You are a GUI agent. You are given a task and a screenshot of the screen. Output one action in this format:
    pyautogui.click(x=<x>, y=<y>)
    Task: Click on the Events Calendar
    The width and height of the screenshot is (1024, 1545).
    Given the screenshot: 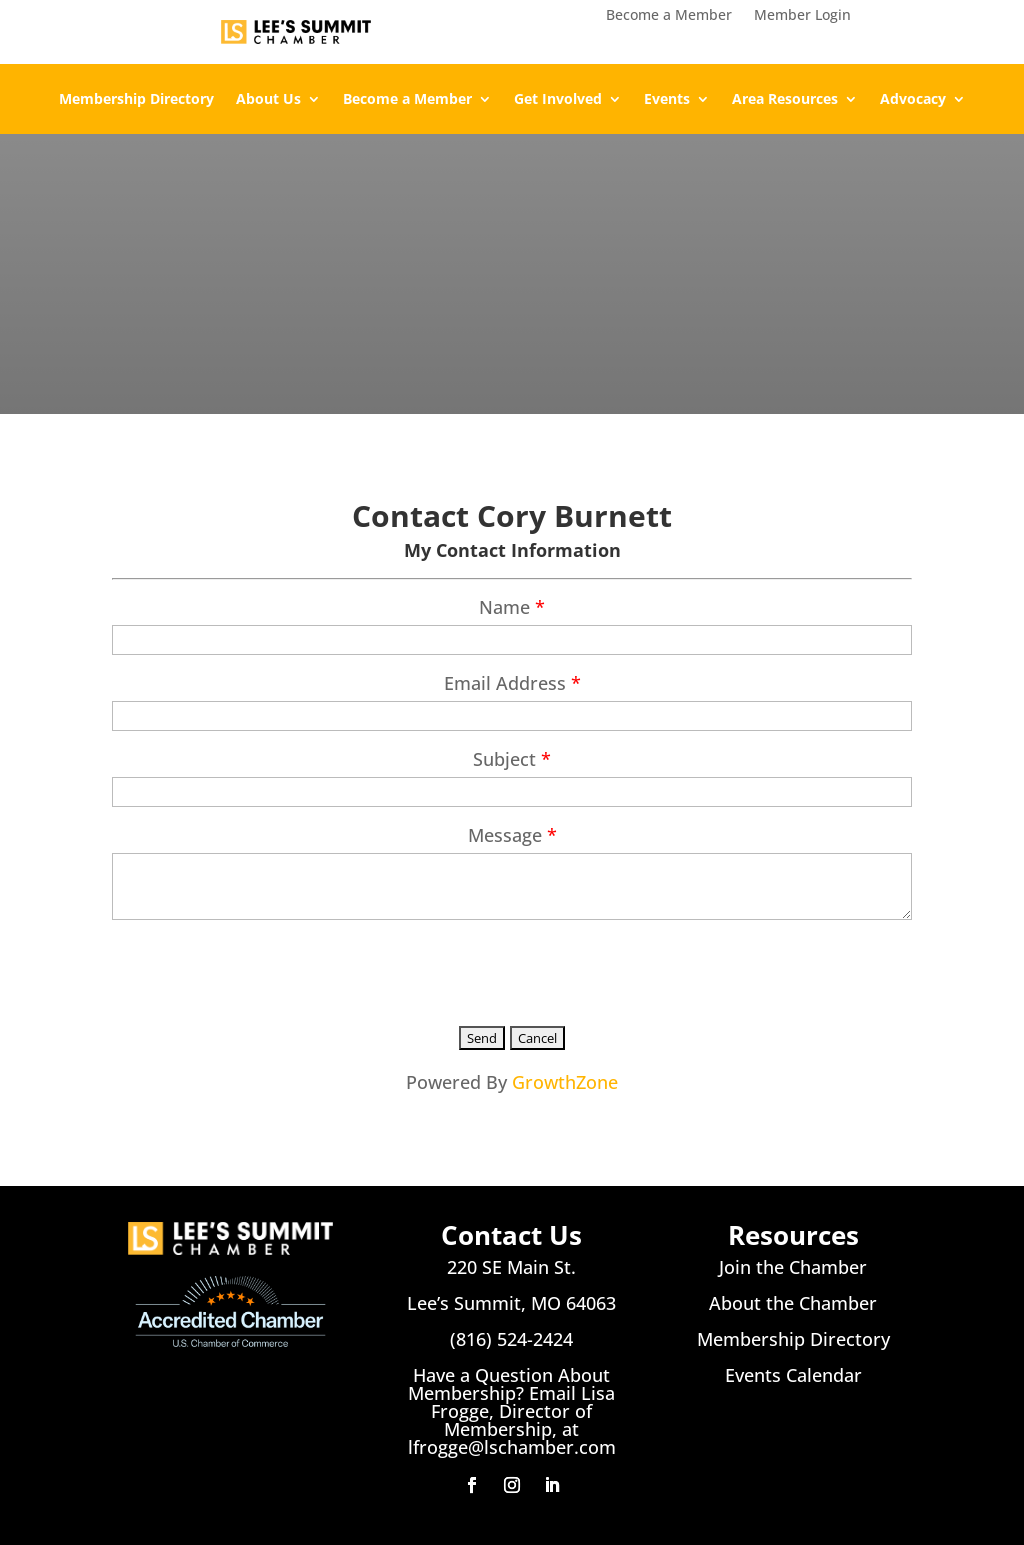 What is the action you would take?
    pyautogui.click(x=793, y=1375)
    